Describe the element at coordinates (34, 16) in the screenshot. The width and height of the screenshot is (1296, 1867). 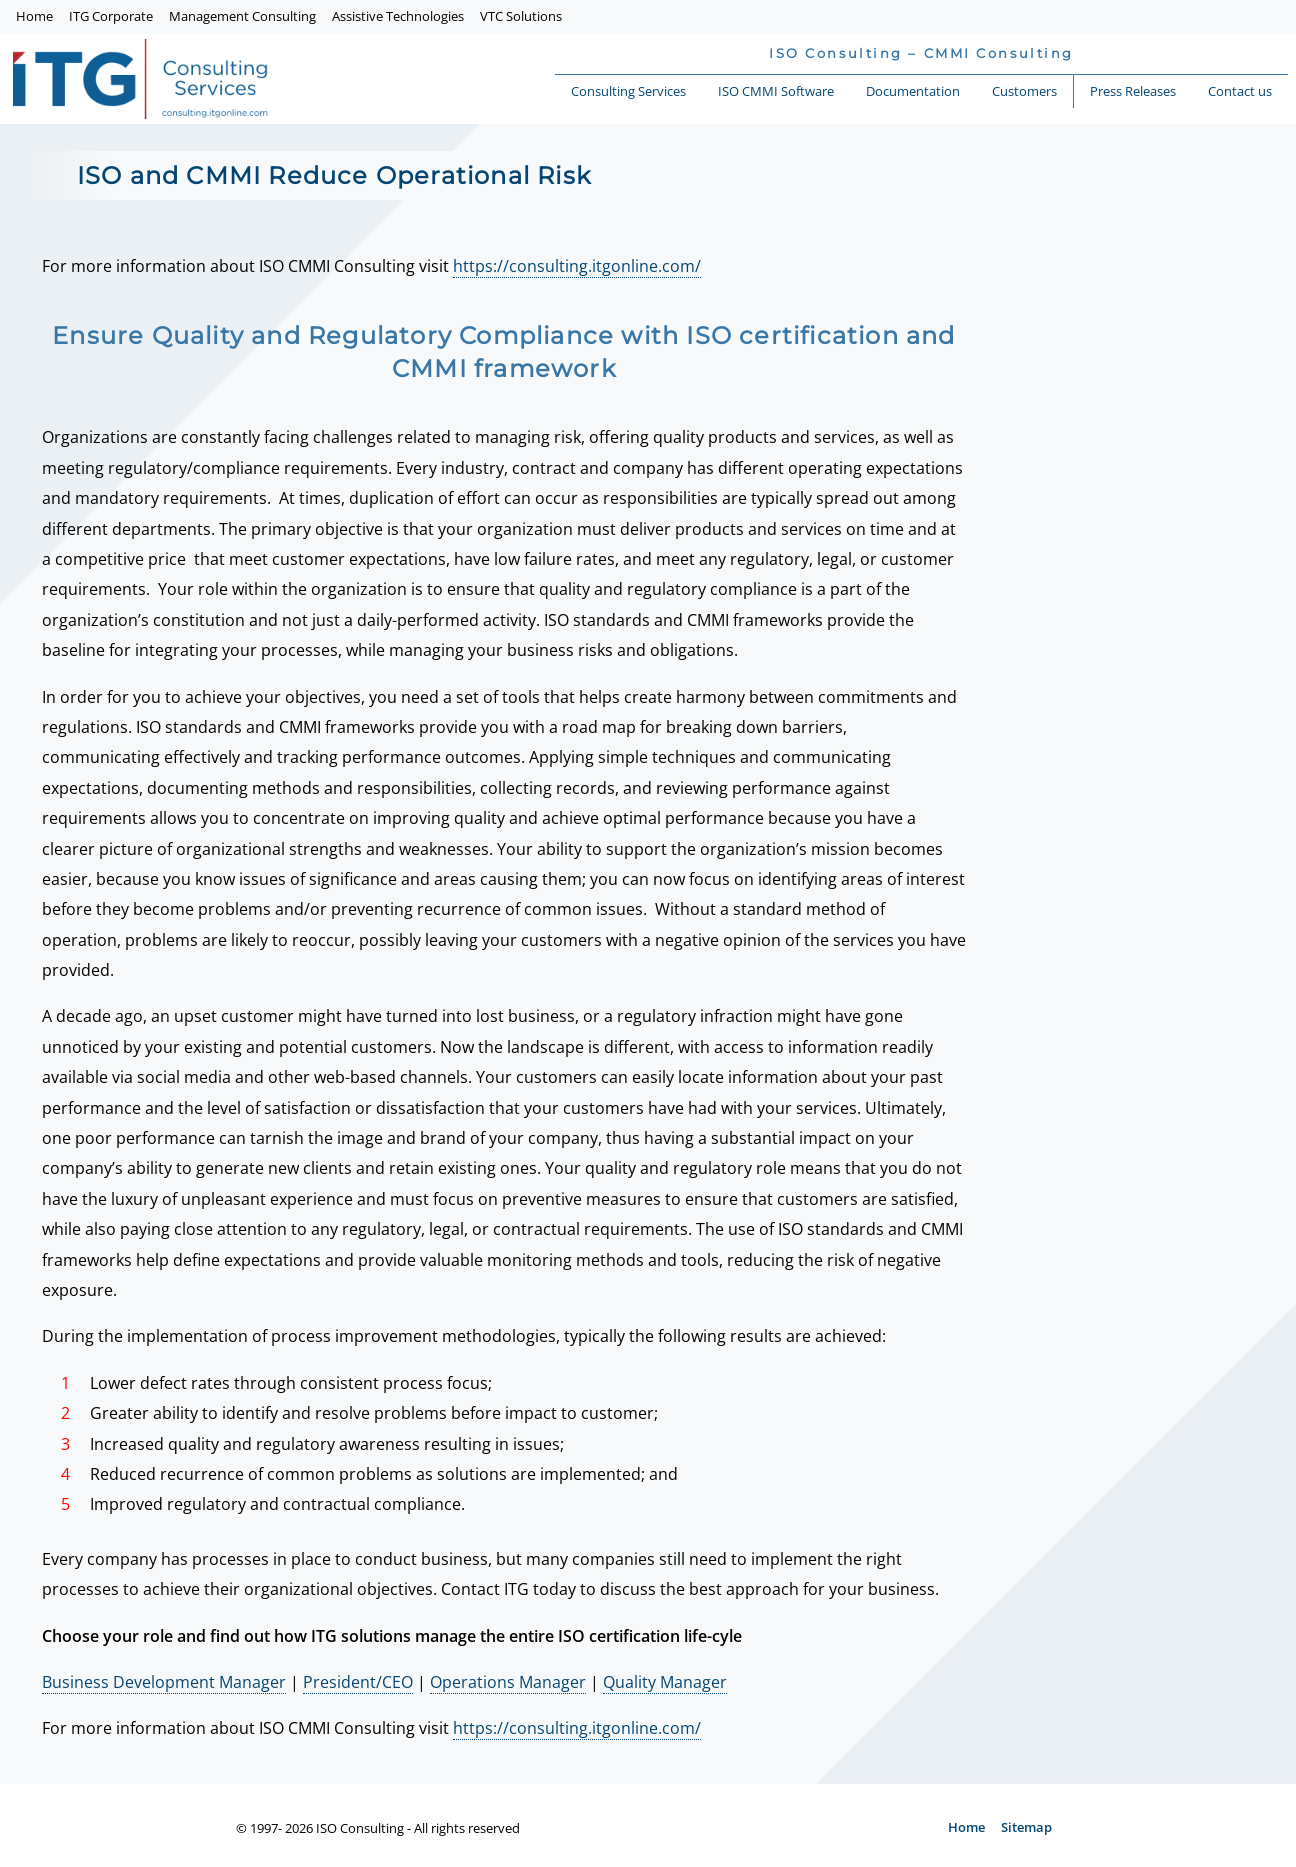
I see `Home` at that location.